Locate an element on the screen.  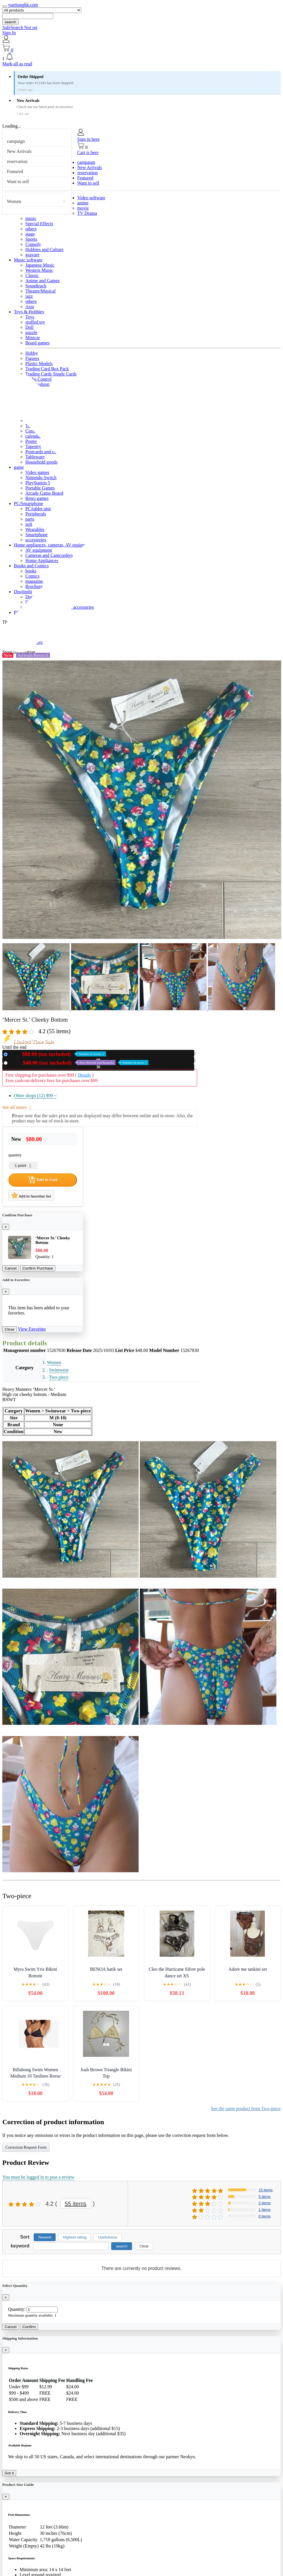
Theatre/Musical is located at coordinates (40, 291).